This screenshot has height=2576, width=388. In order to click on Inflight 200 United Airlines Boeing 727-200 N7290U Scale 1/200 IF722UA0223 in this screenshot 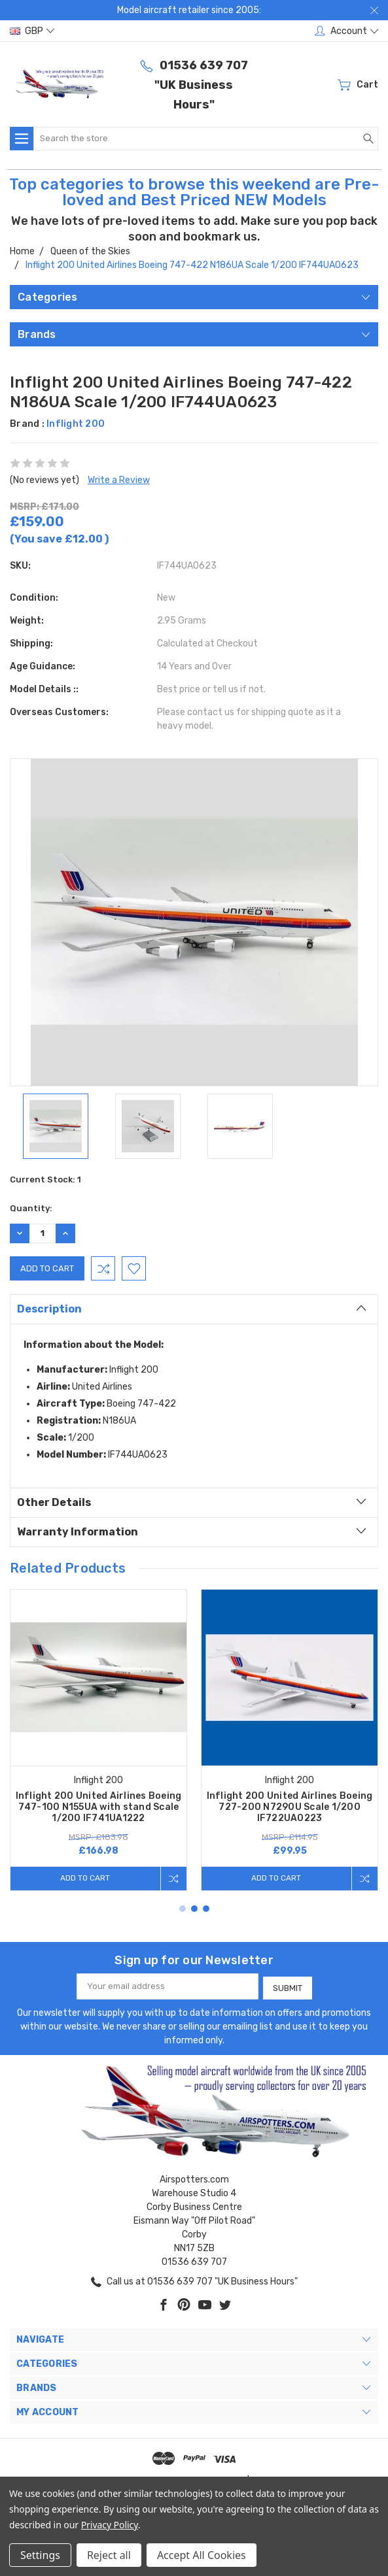, I will do `click(290, 1807)`.